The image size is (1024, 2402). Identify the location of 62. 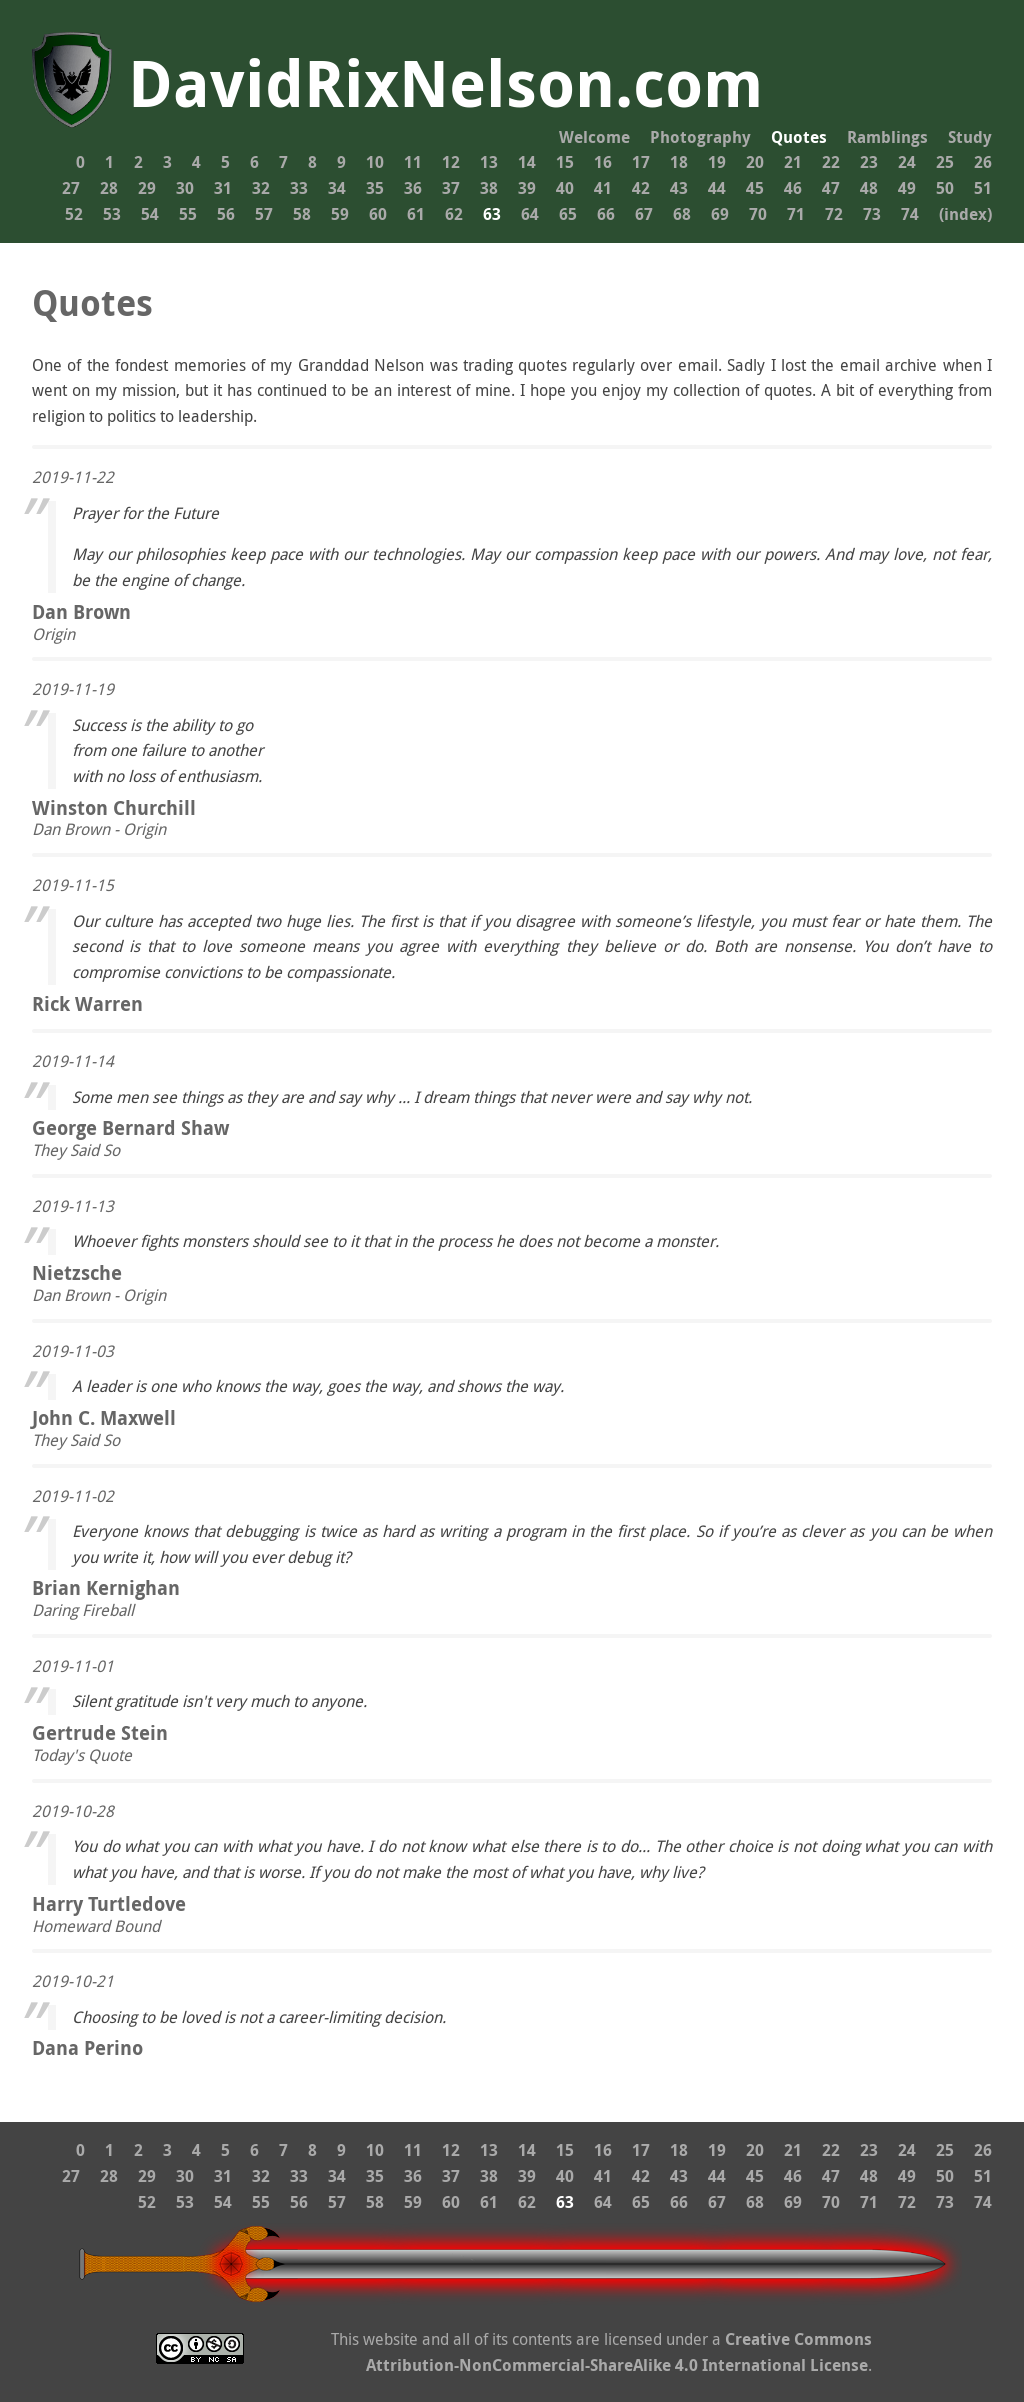
(454, 214).